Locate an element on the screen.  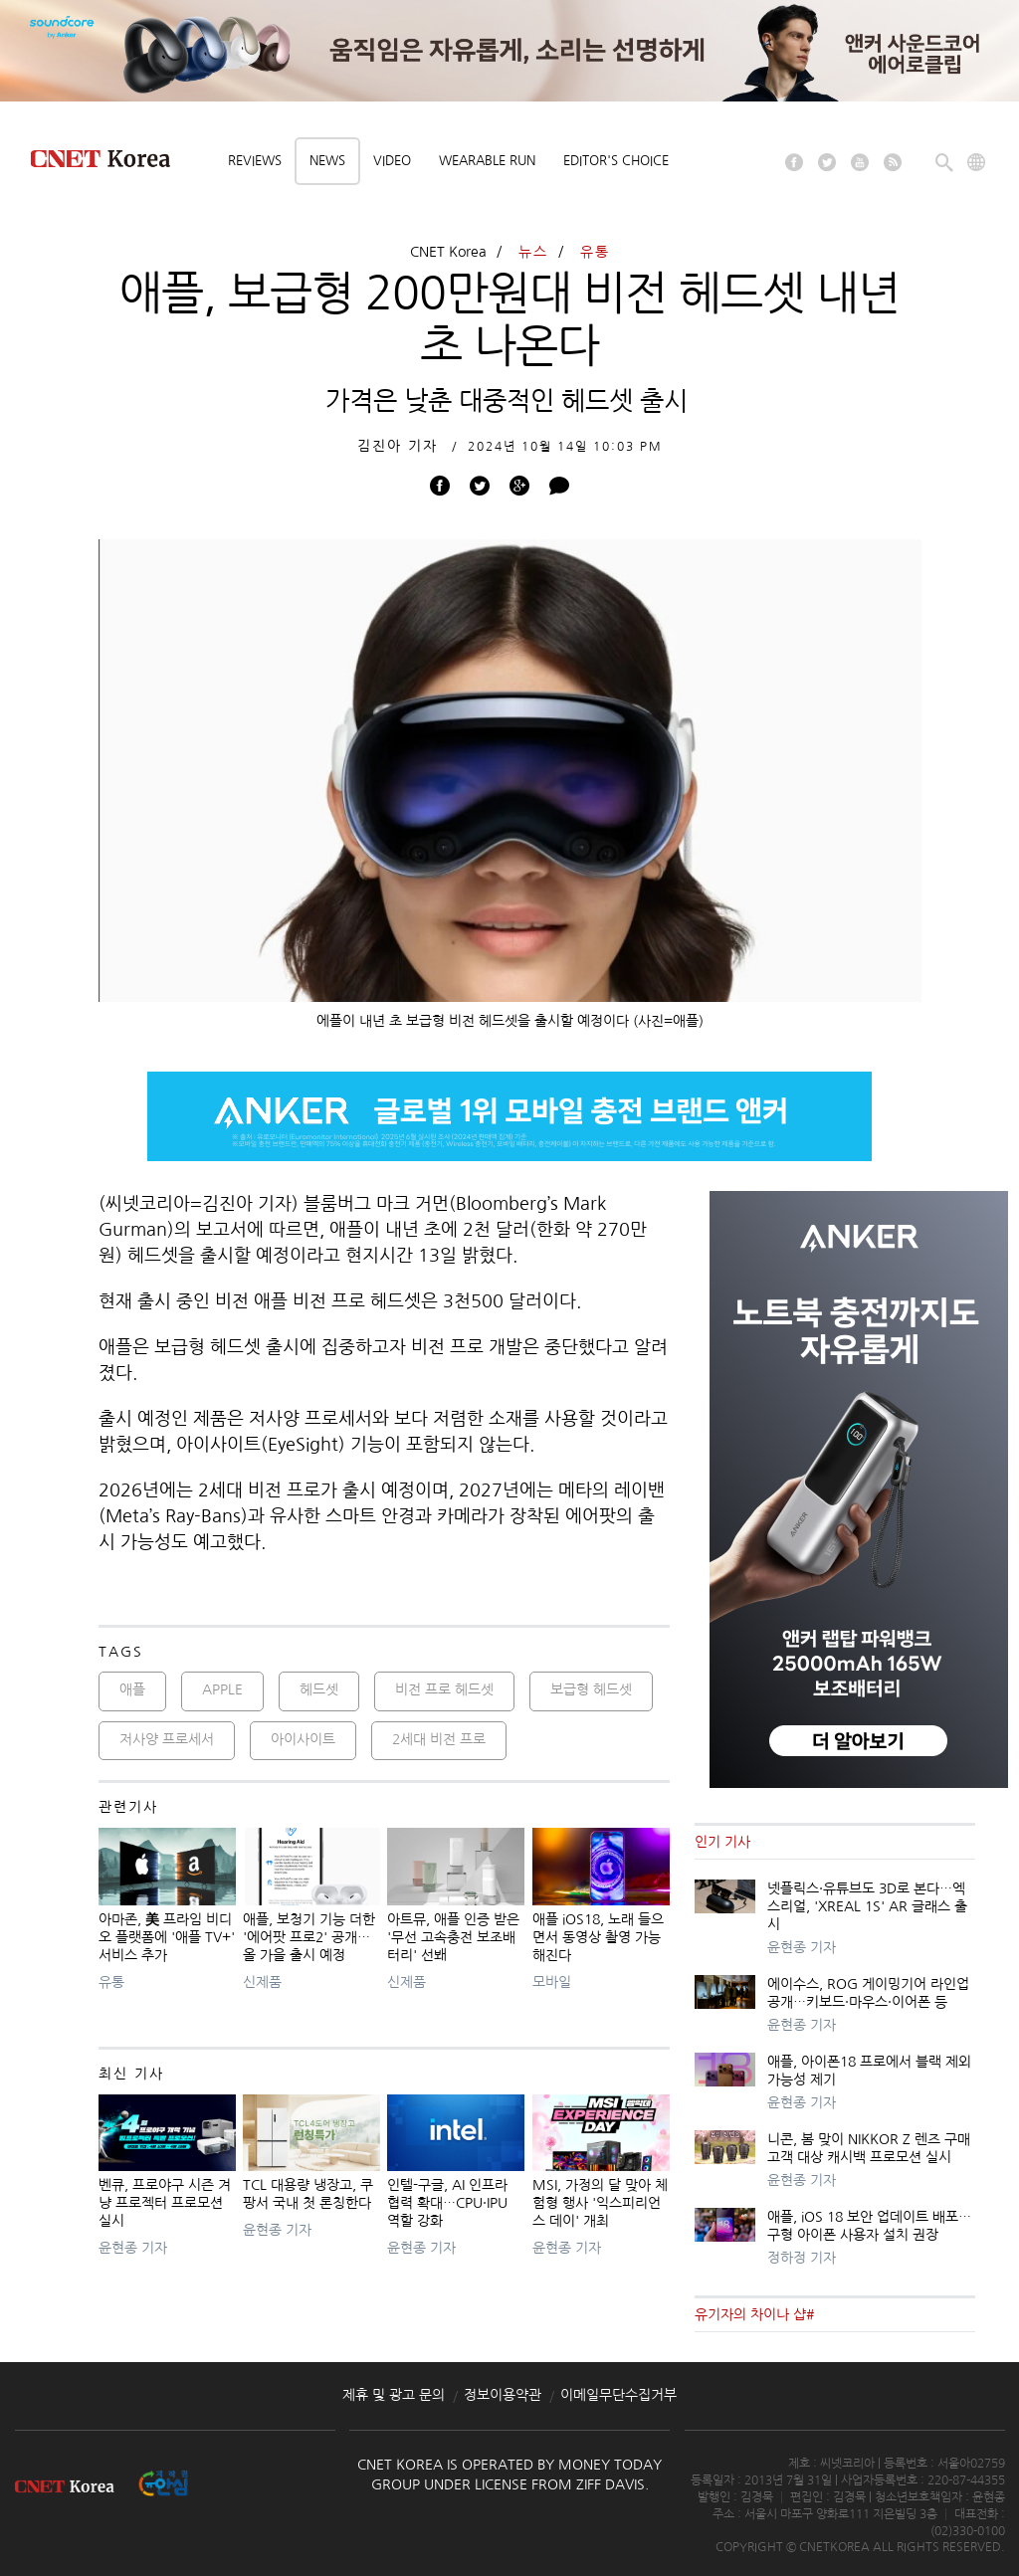
제휴 및 광고 문의 is located at coordinates (393, 2395).